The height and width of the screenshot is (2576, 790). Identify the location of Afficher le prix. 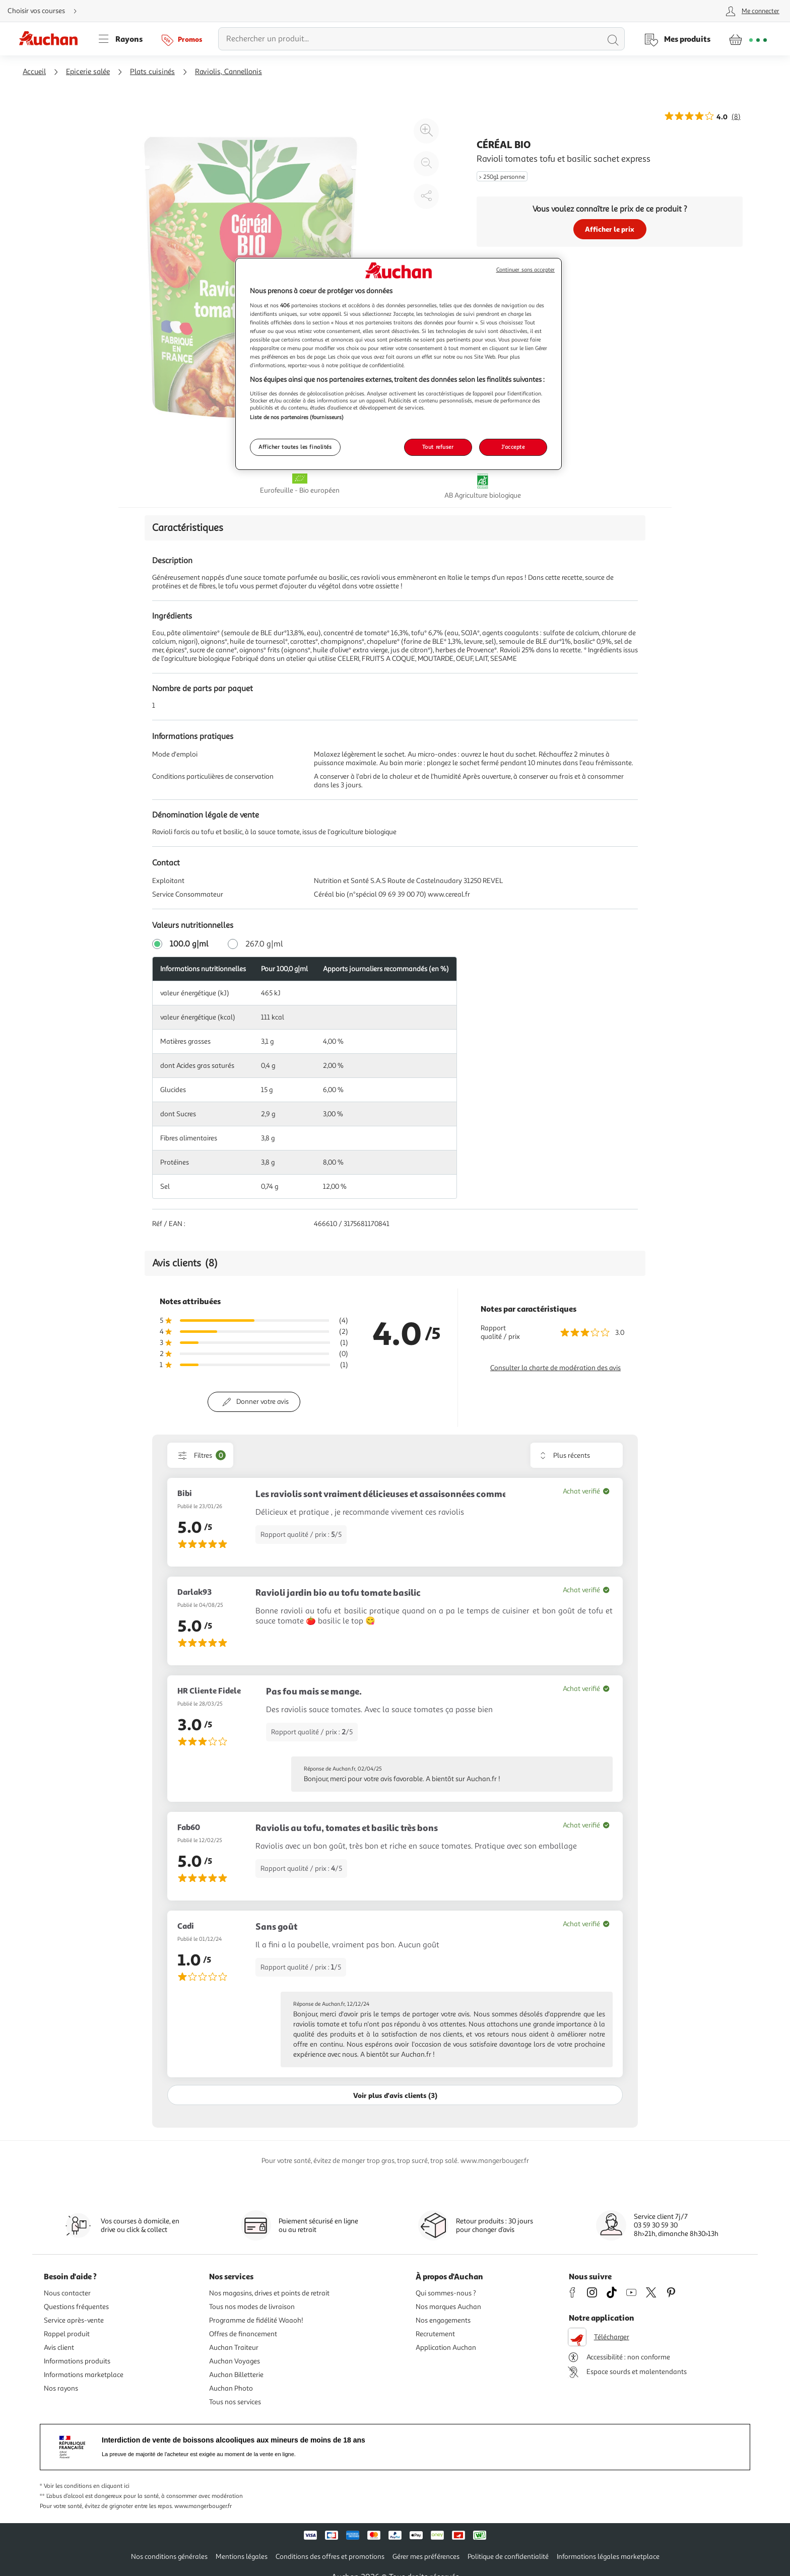
(609, 229).